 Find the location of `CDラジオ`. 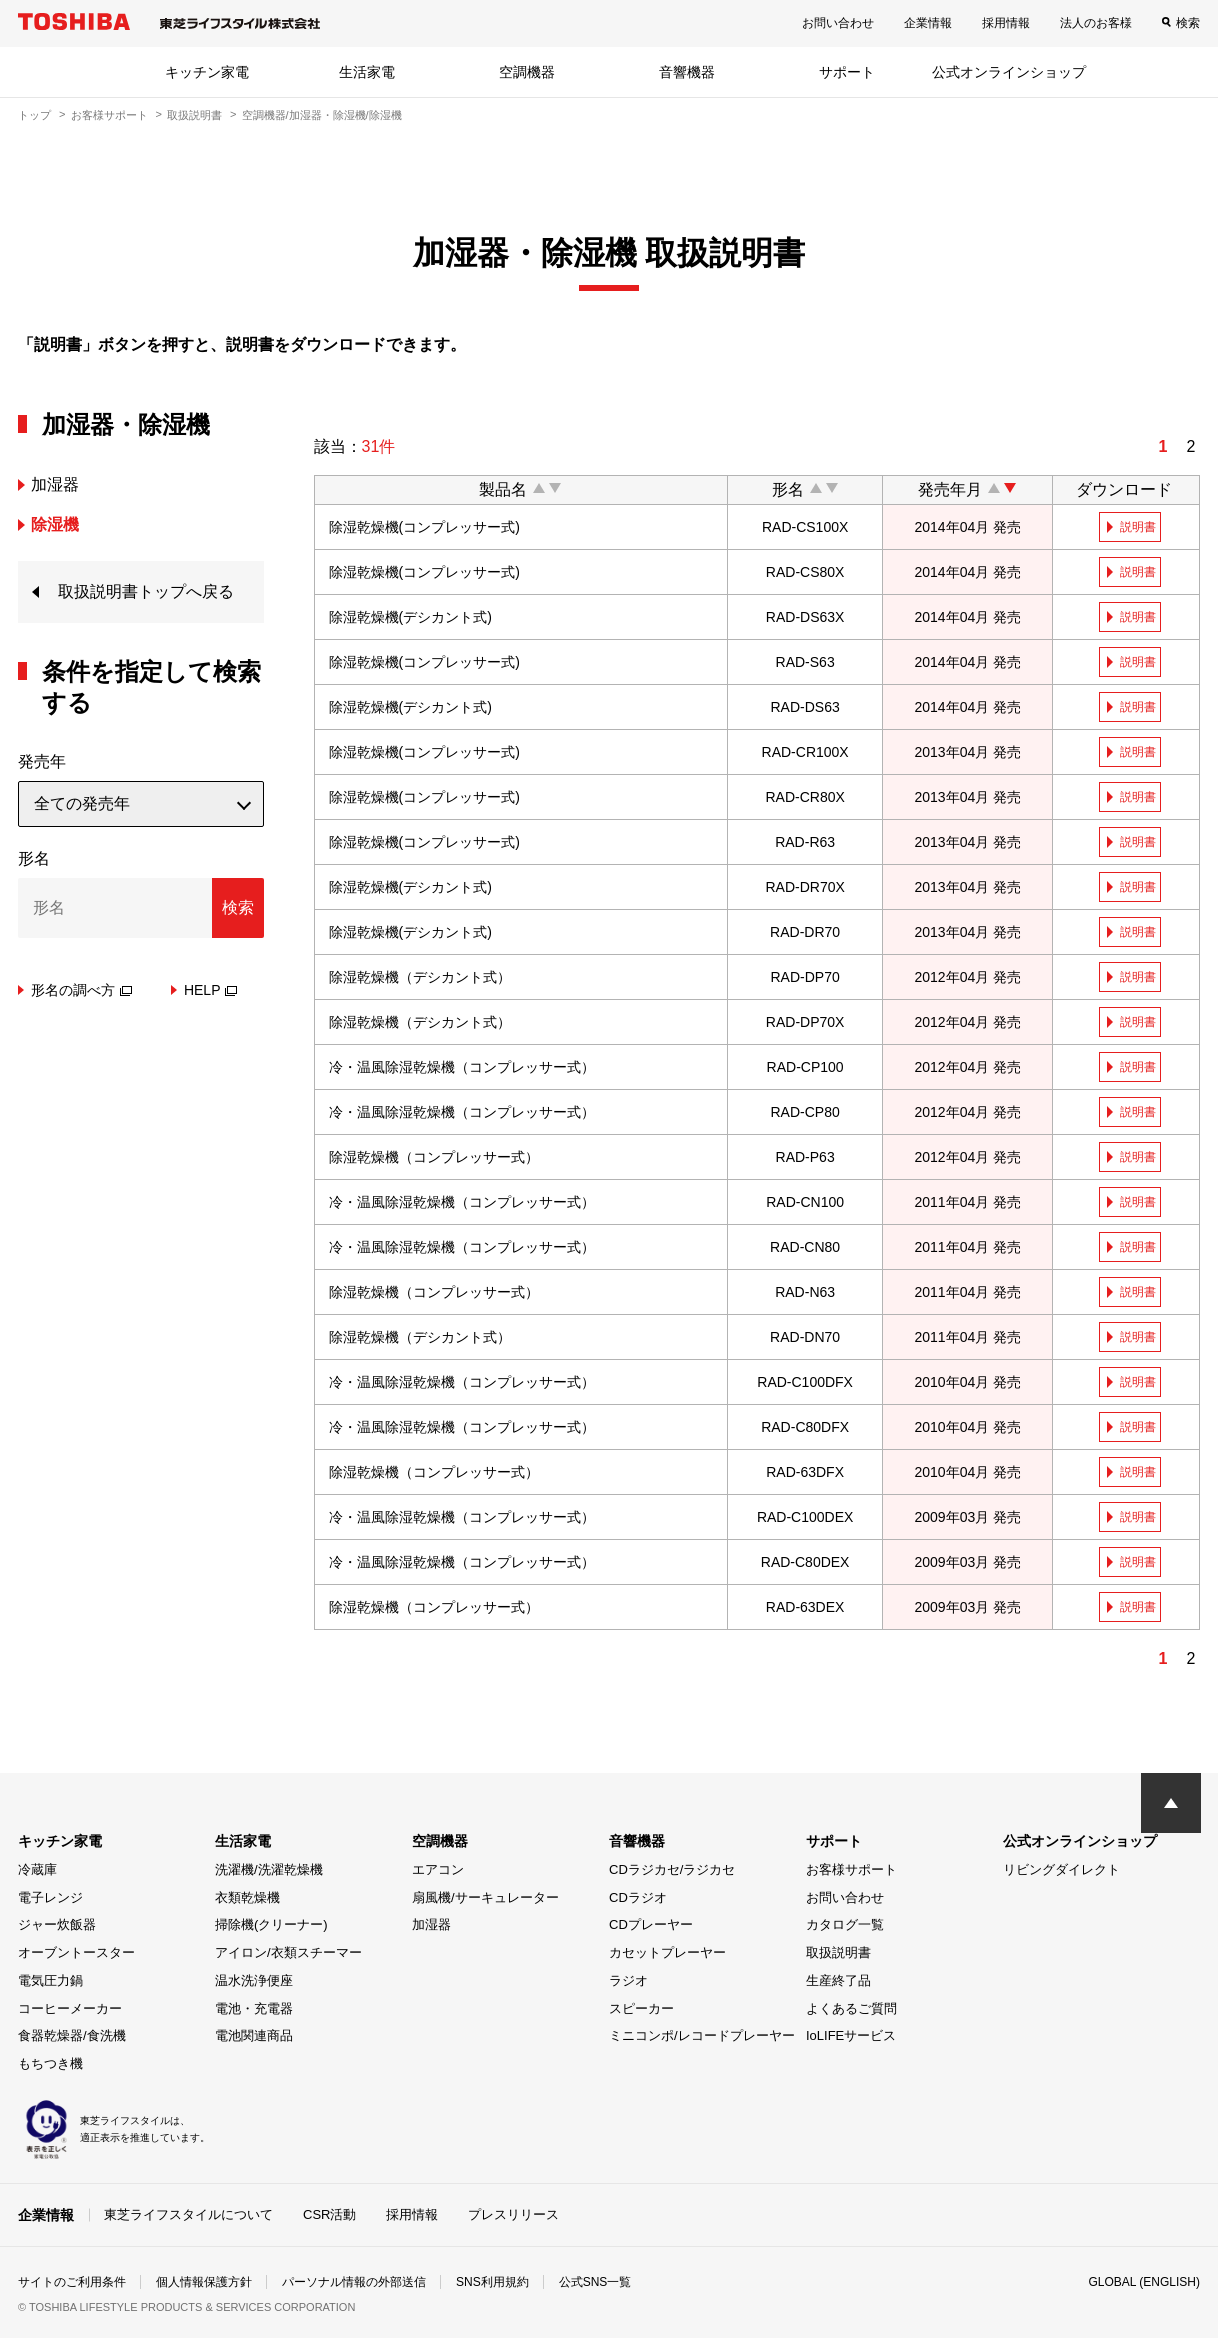

CDラジオ is located at coordinates (638, 1897).